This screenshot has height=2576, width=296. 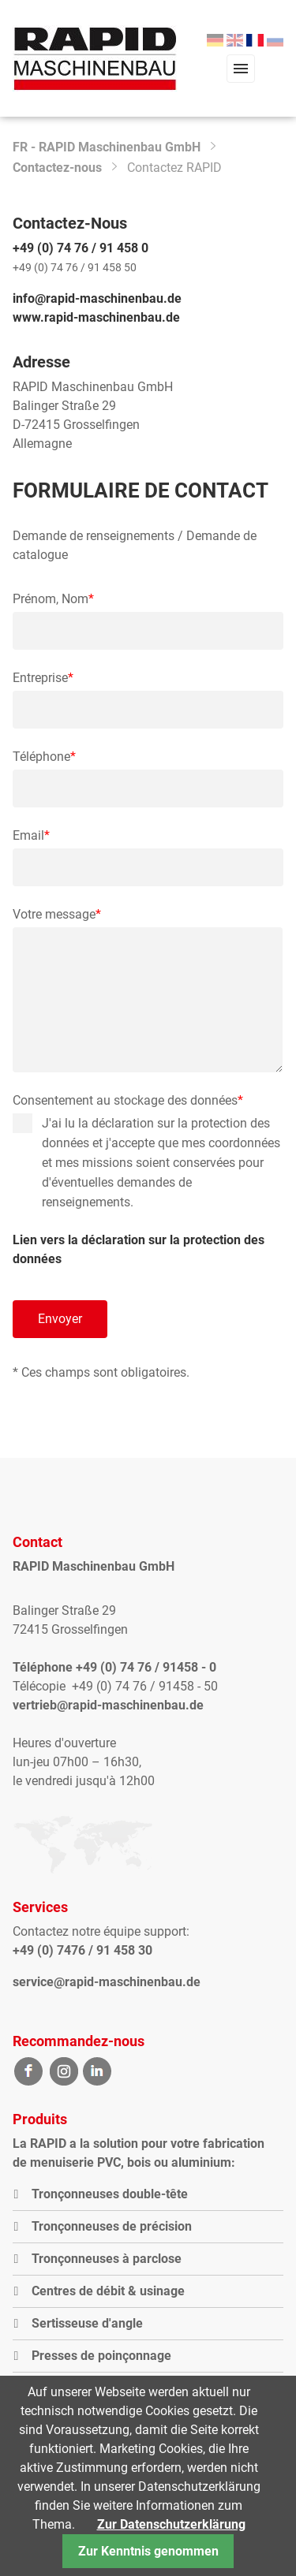 What do you see at coordinates (108, 2290) in the screenshot?
I see `Centres de débit & usinage` at bounding box center [108, 2290].